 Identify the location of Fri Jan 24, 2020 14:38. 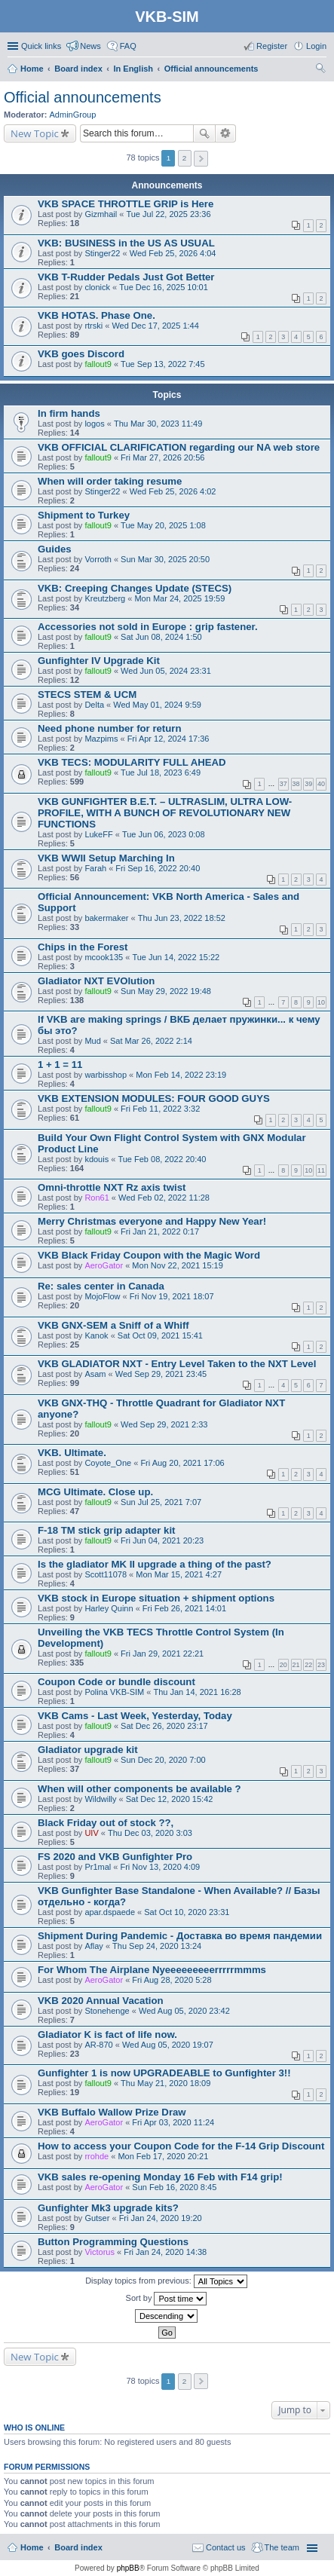
(165, 2251).